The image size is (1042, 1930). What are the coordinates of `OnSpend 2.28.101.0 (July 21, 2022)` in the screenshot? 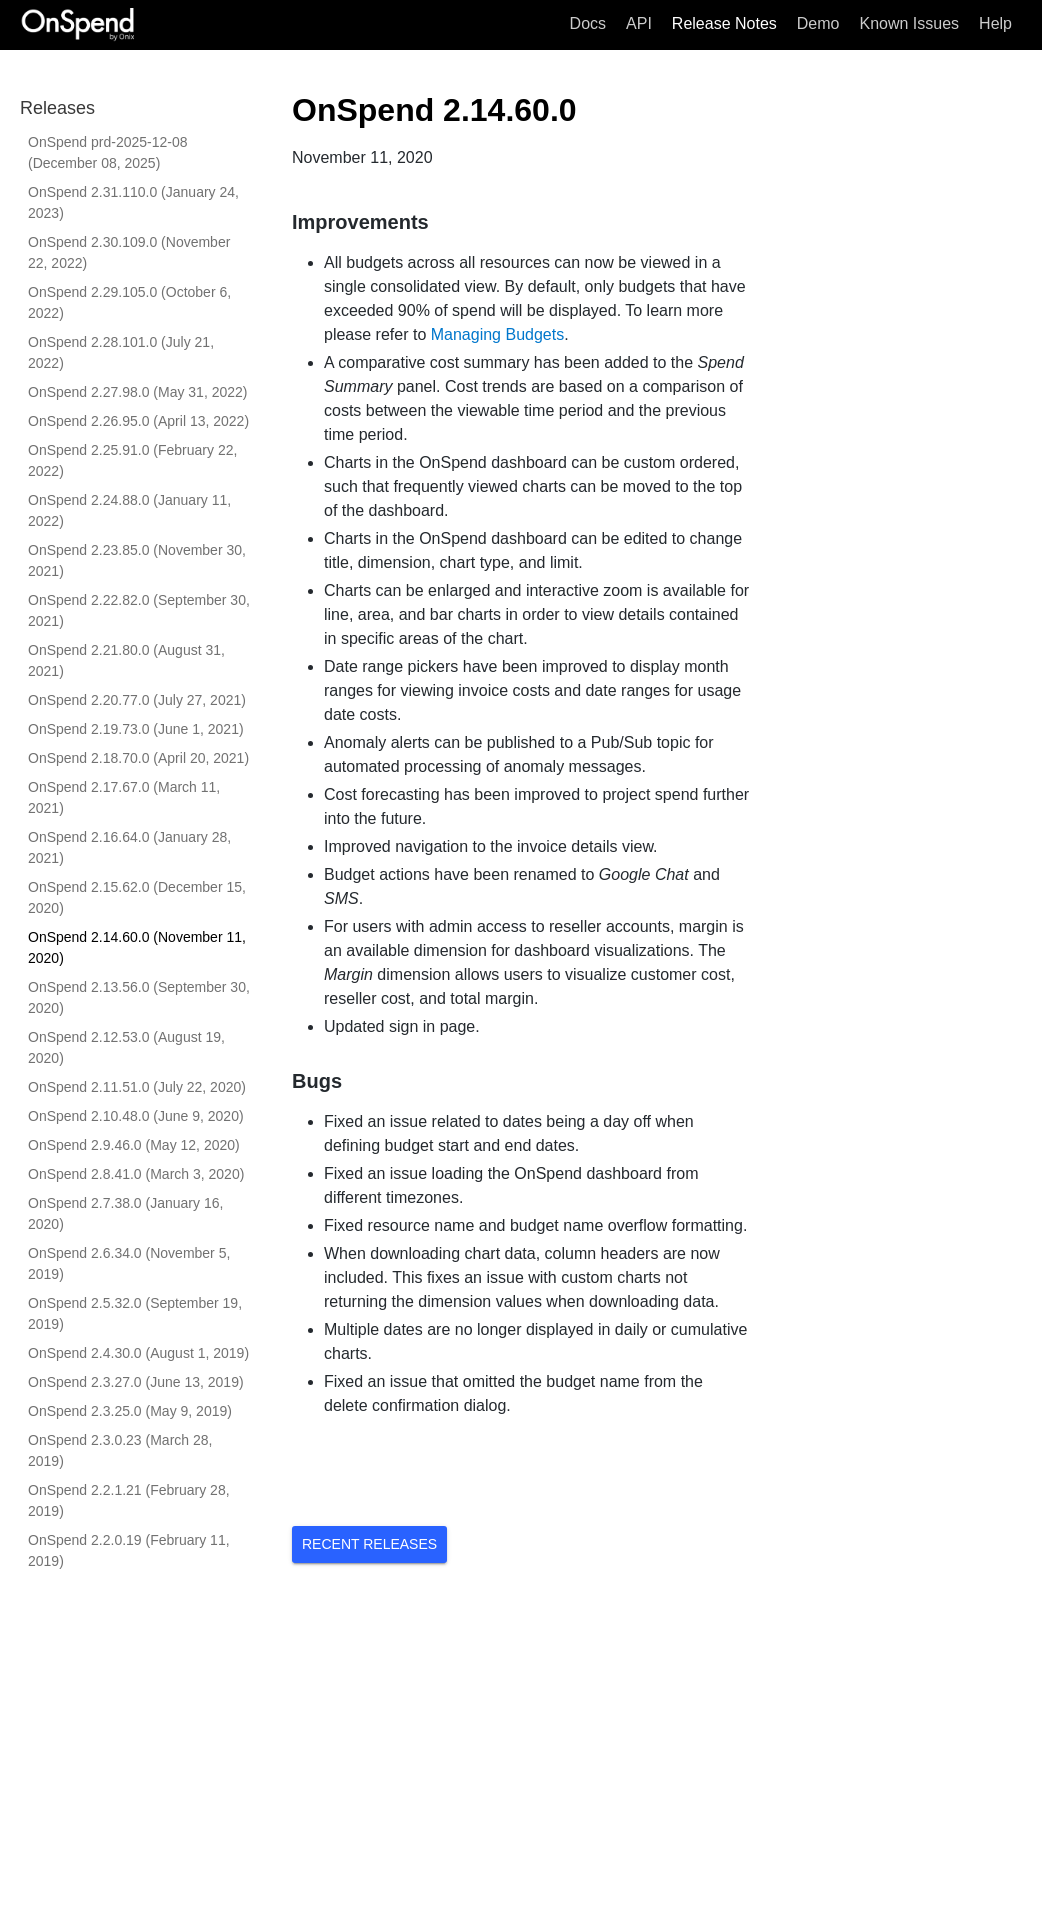 It's located at (121, 352).